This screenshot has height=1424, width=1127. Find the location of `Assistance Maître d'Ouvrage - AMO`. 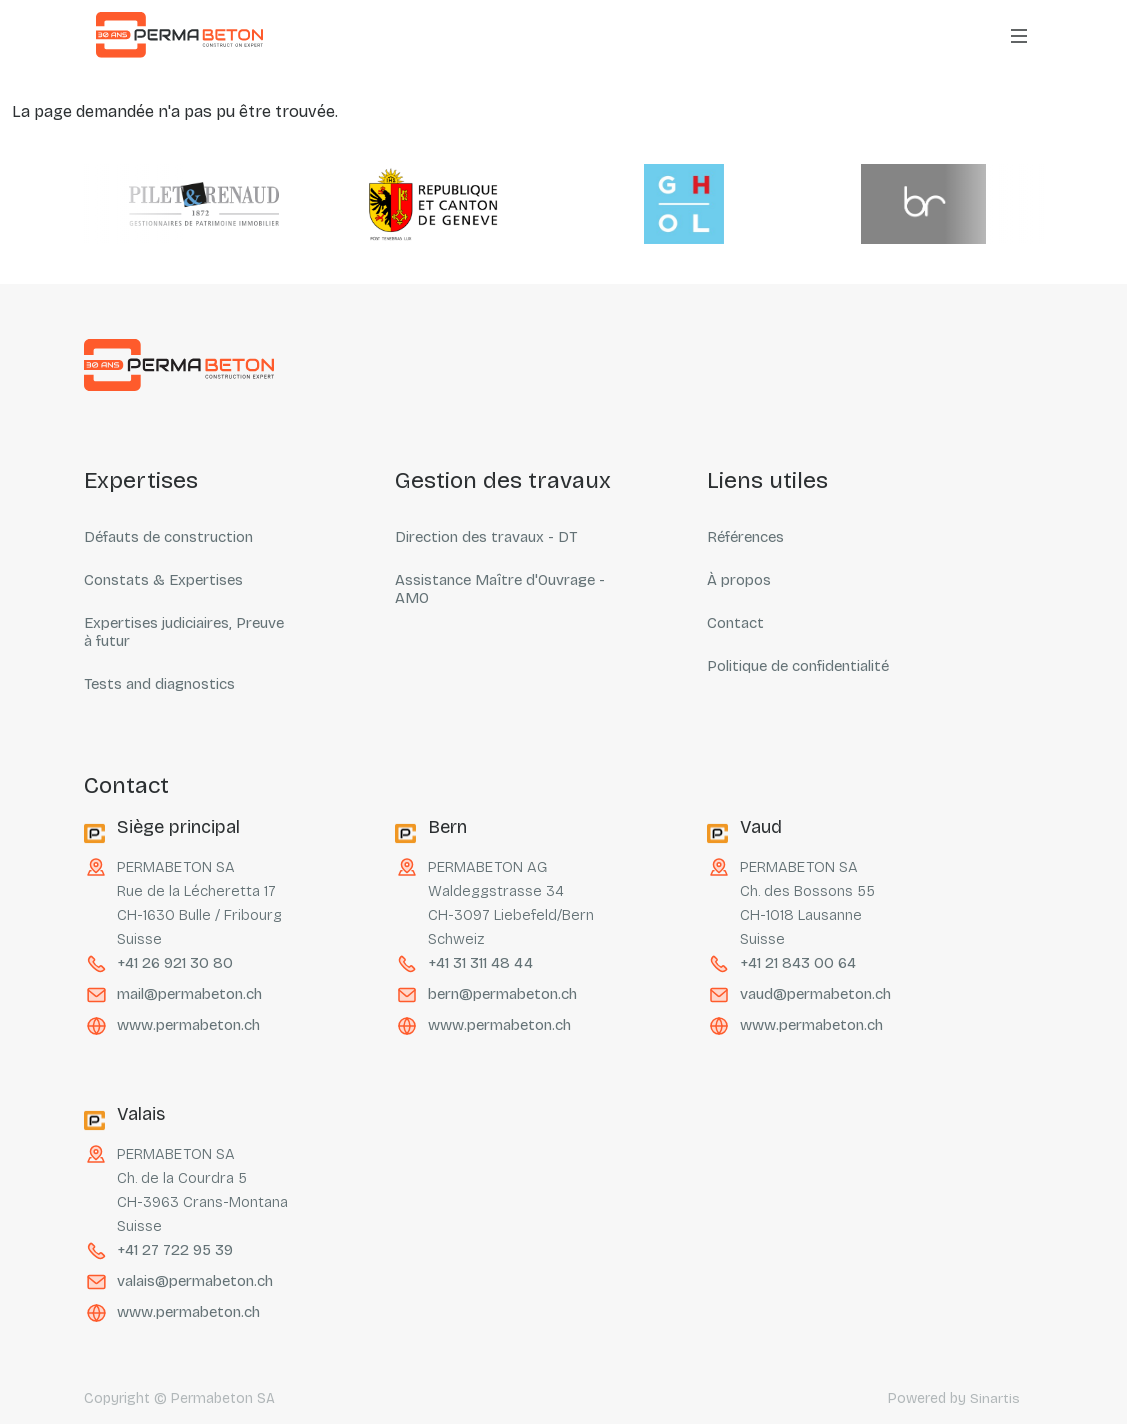

Assistance Maître d'Ouvrage - AMO is located at coordinates (500, 589).